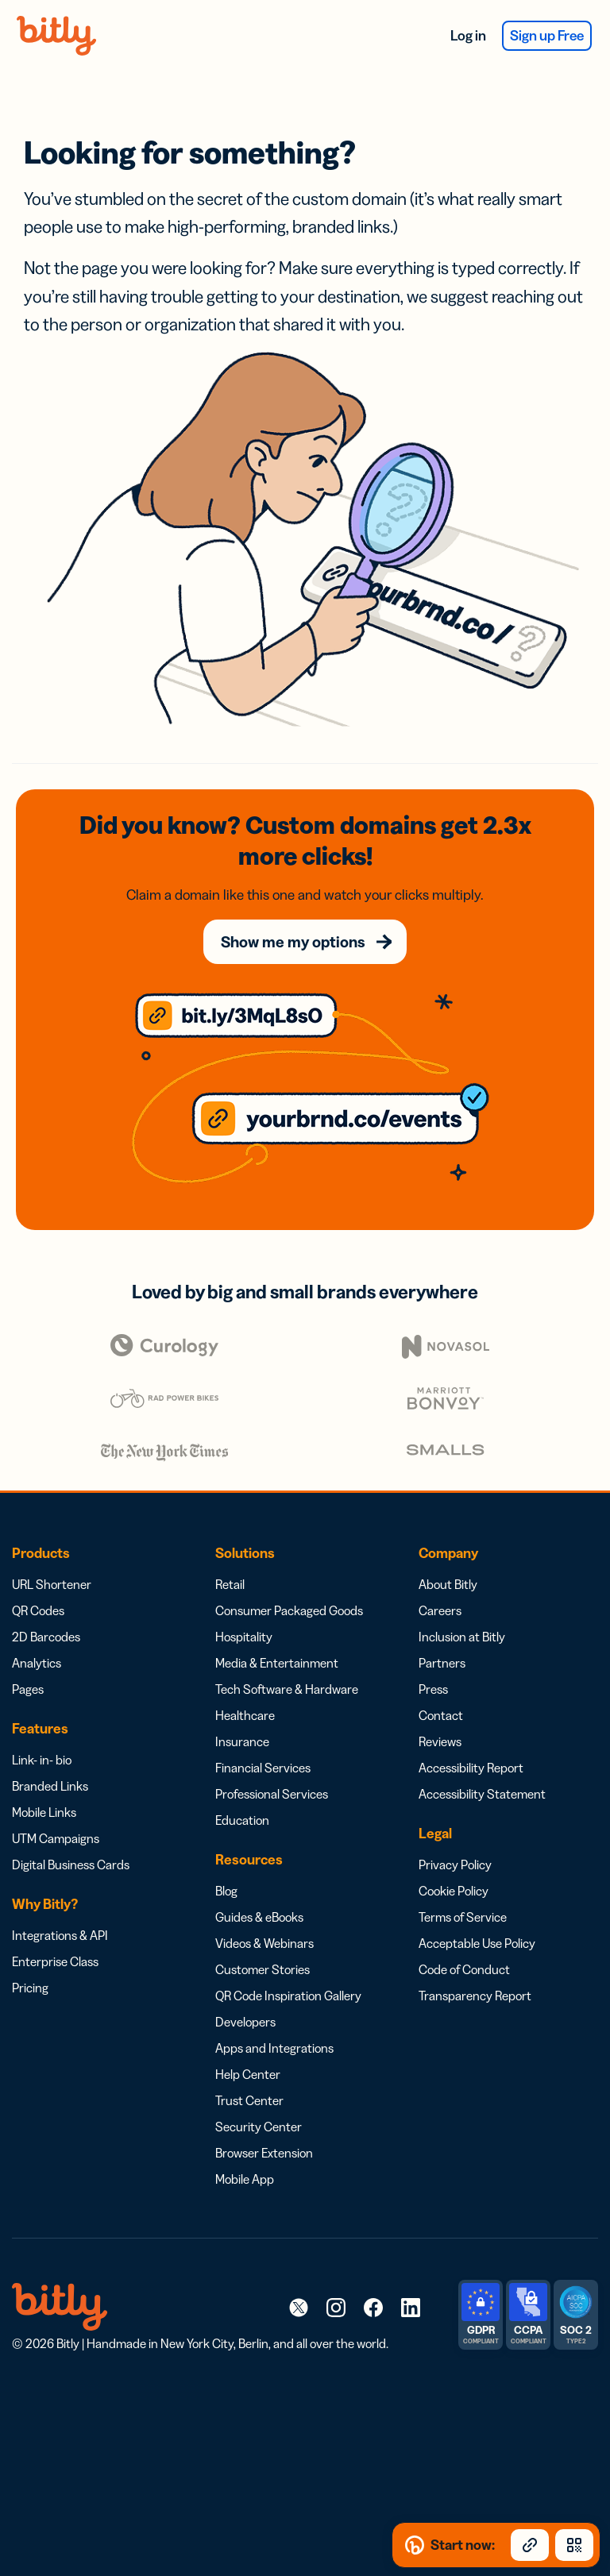 The height and width of the screenshot is (2576, 610). What do you see at coordinates (30, 1988) in the screenshot?
I see `Pricing` at bounding box center [30, 1988].